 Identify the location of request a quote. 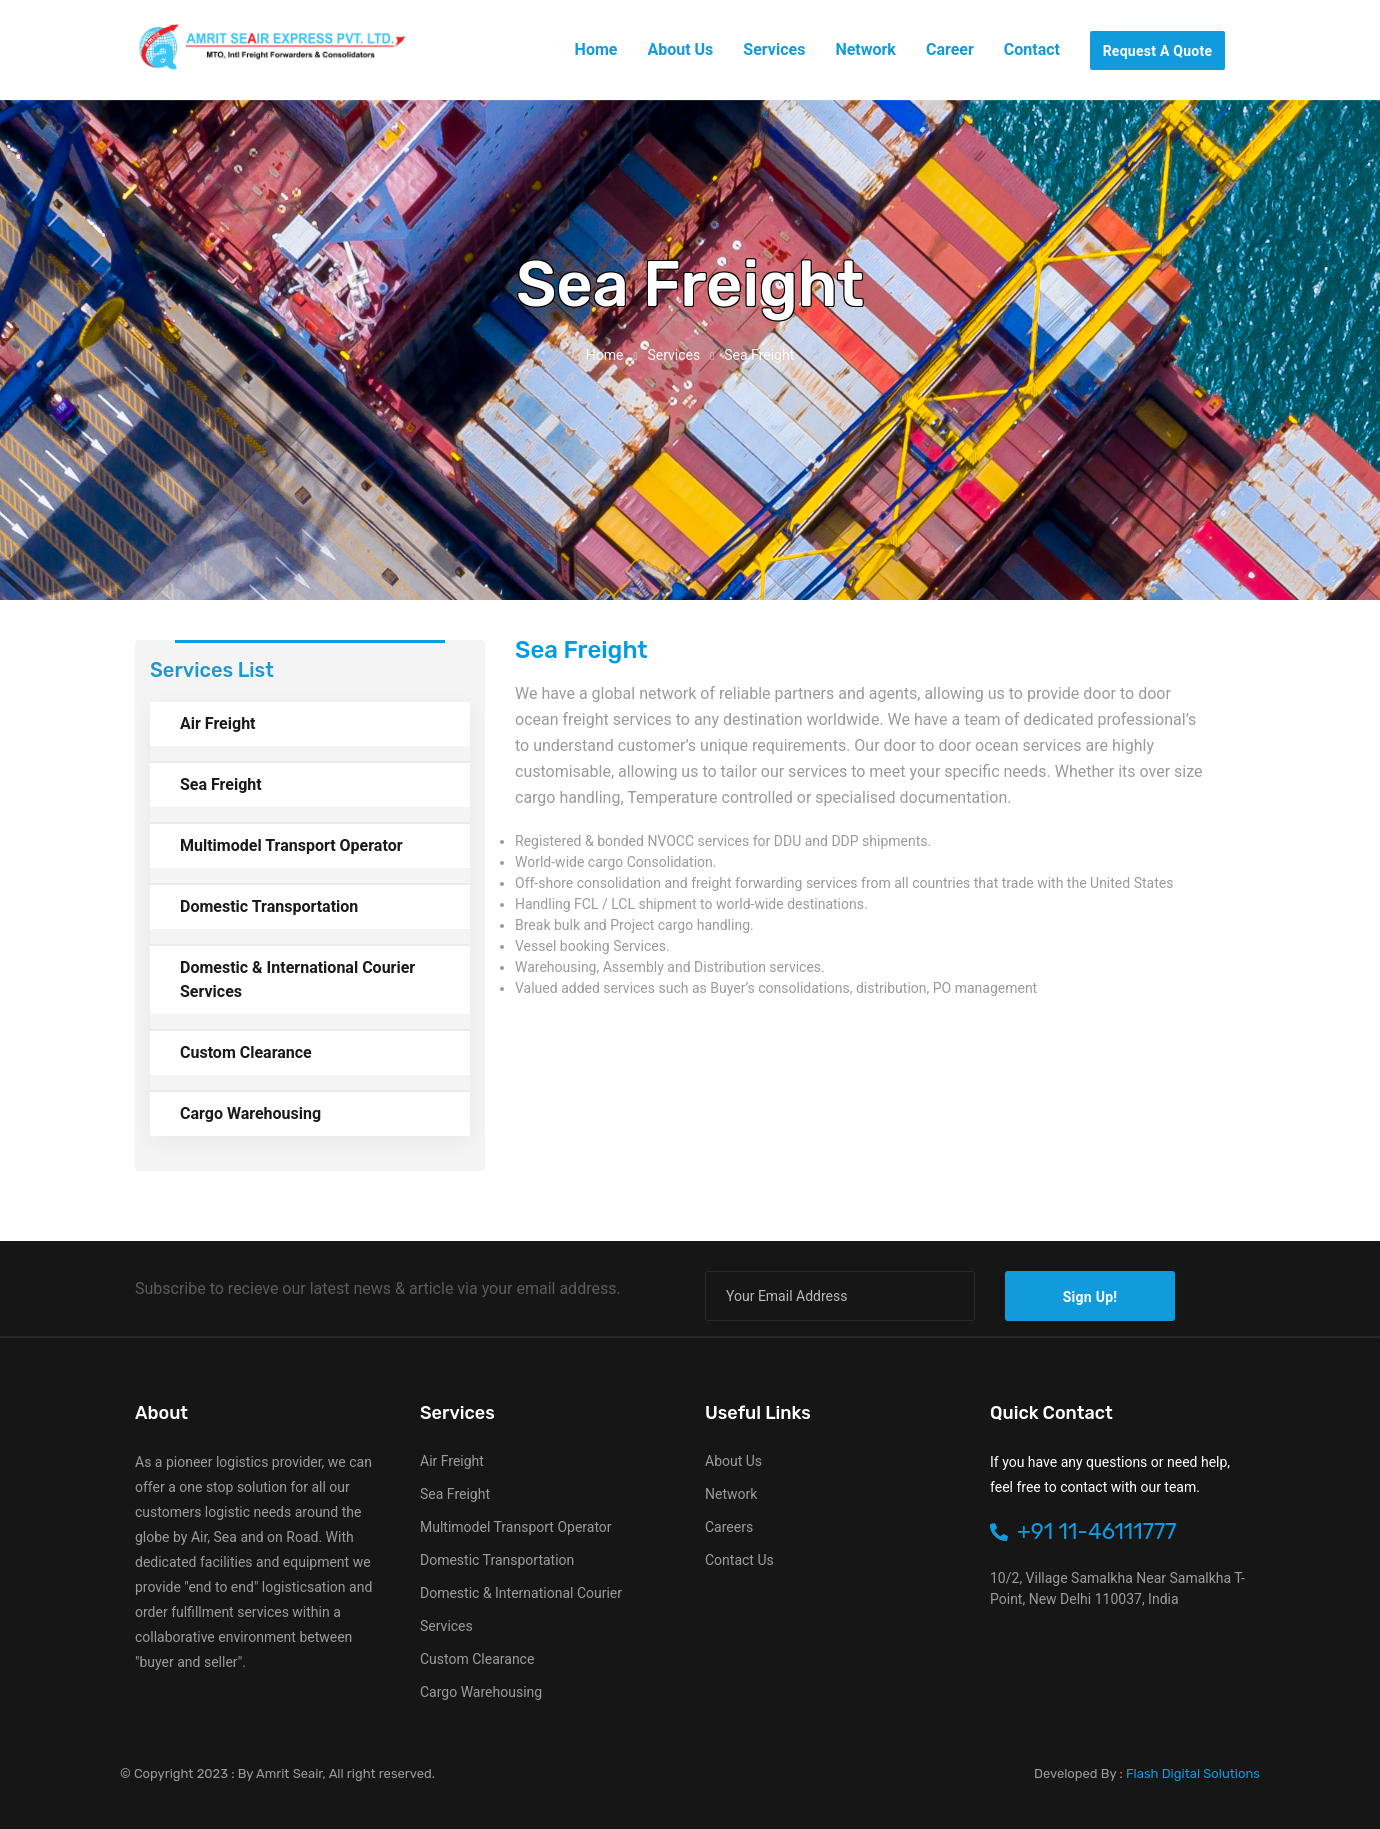
(1158, 51).